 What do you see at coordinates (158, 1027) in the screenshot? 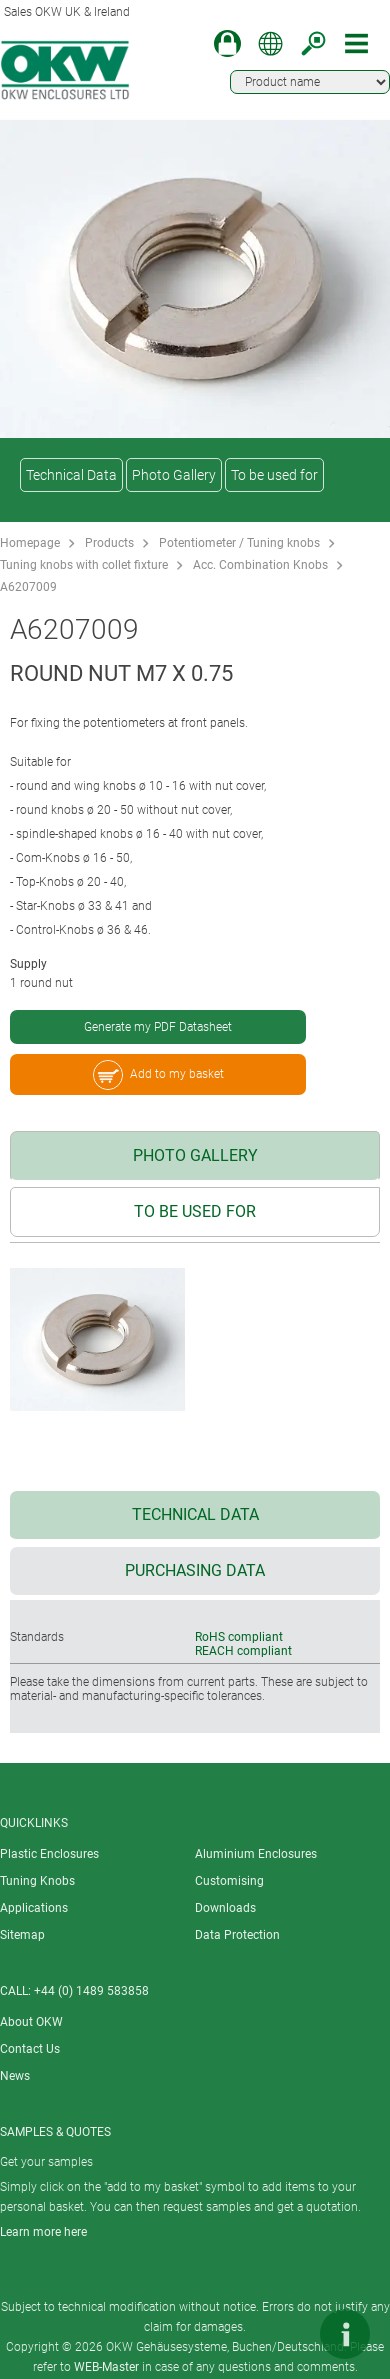
I see `Generate my PDF Datasheet` at bounding box center [158, 1027].